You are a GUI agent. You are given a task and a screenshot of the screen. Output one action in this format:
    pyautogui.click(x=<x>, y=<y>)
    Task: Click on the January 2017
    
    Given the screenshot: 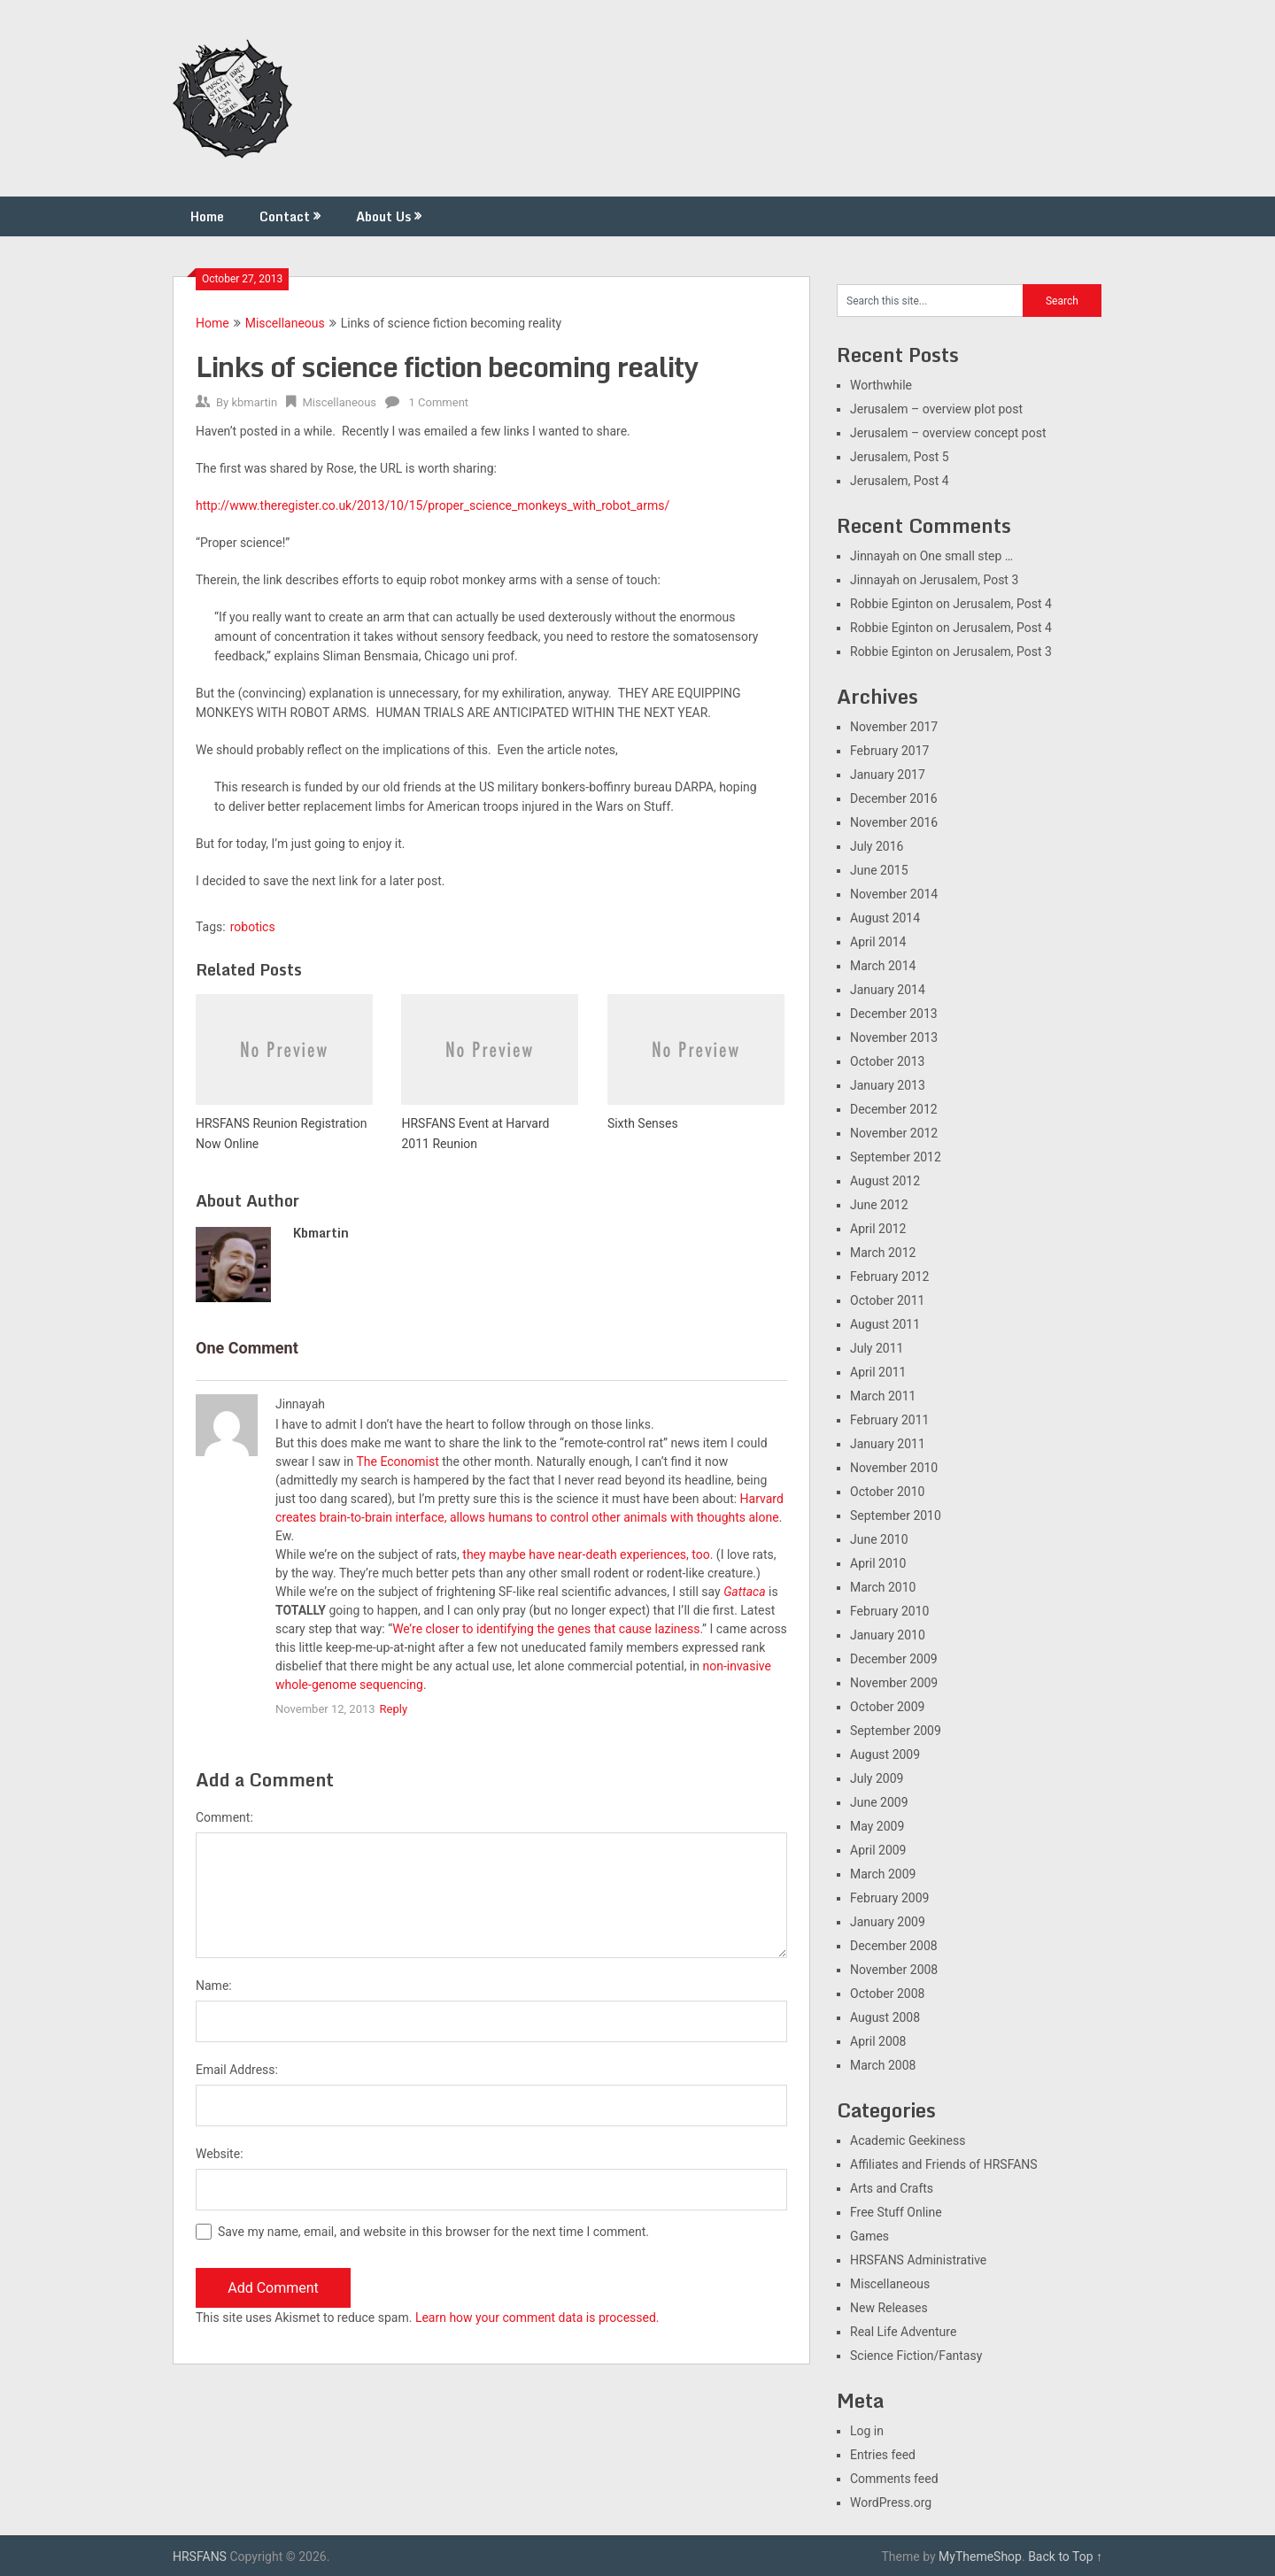 What is the action you would take?
    pyautogui.click(x=887, y=774)
    